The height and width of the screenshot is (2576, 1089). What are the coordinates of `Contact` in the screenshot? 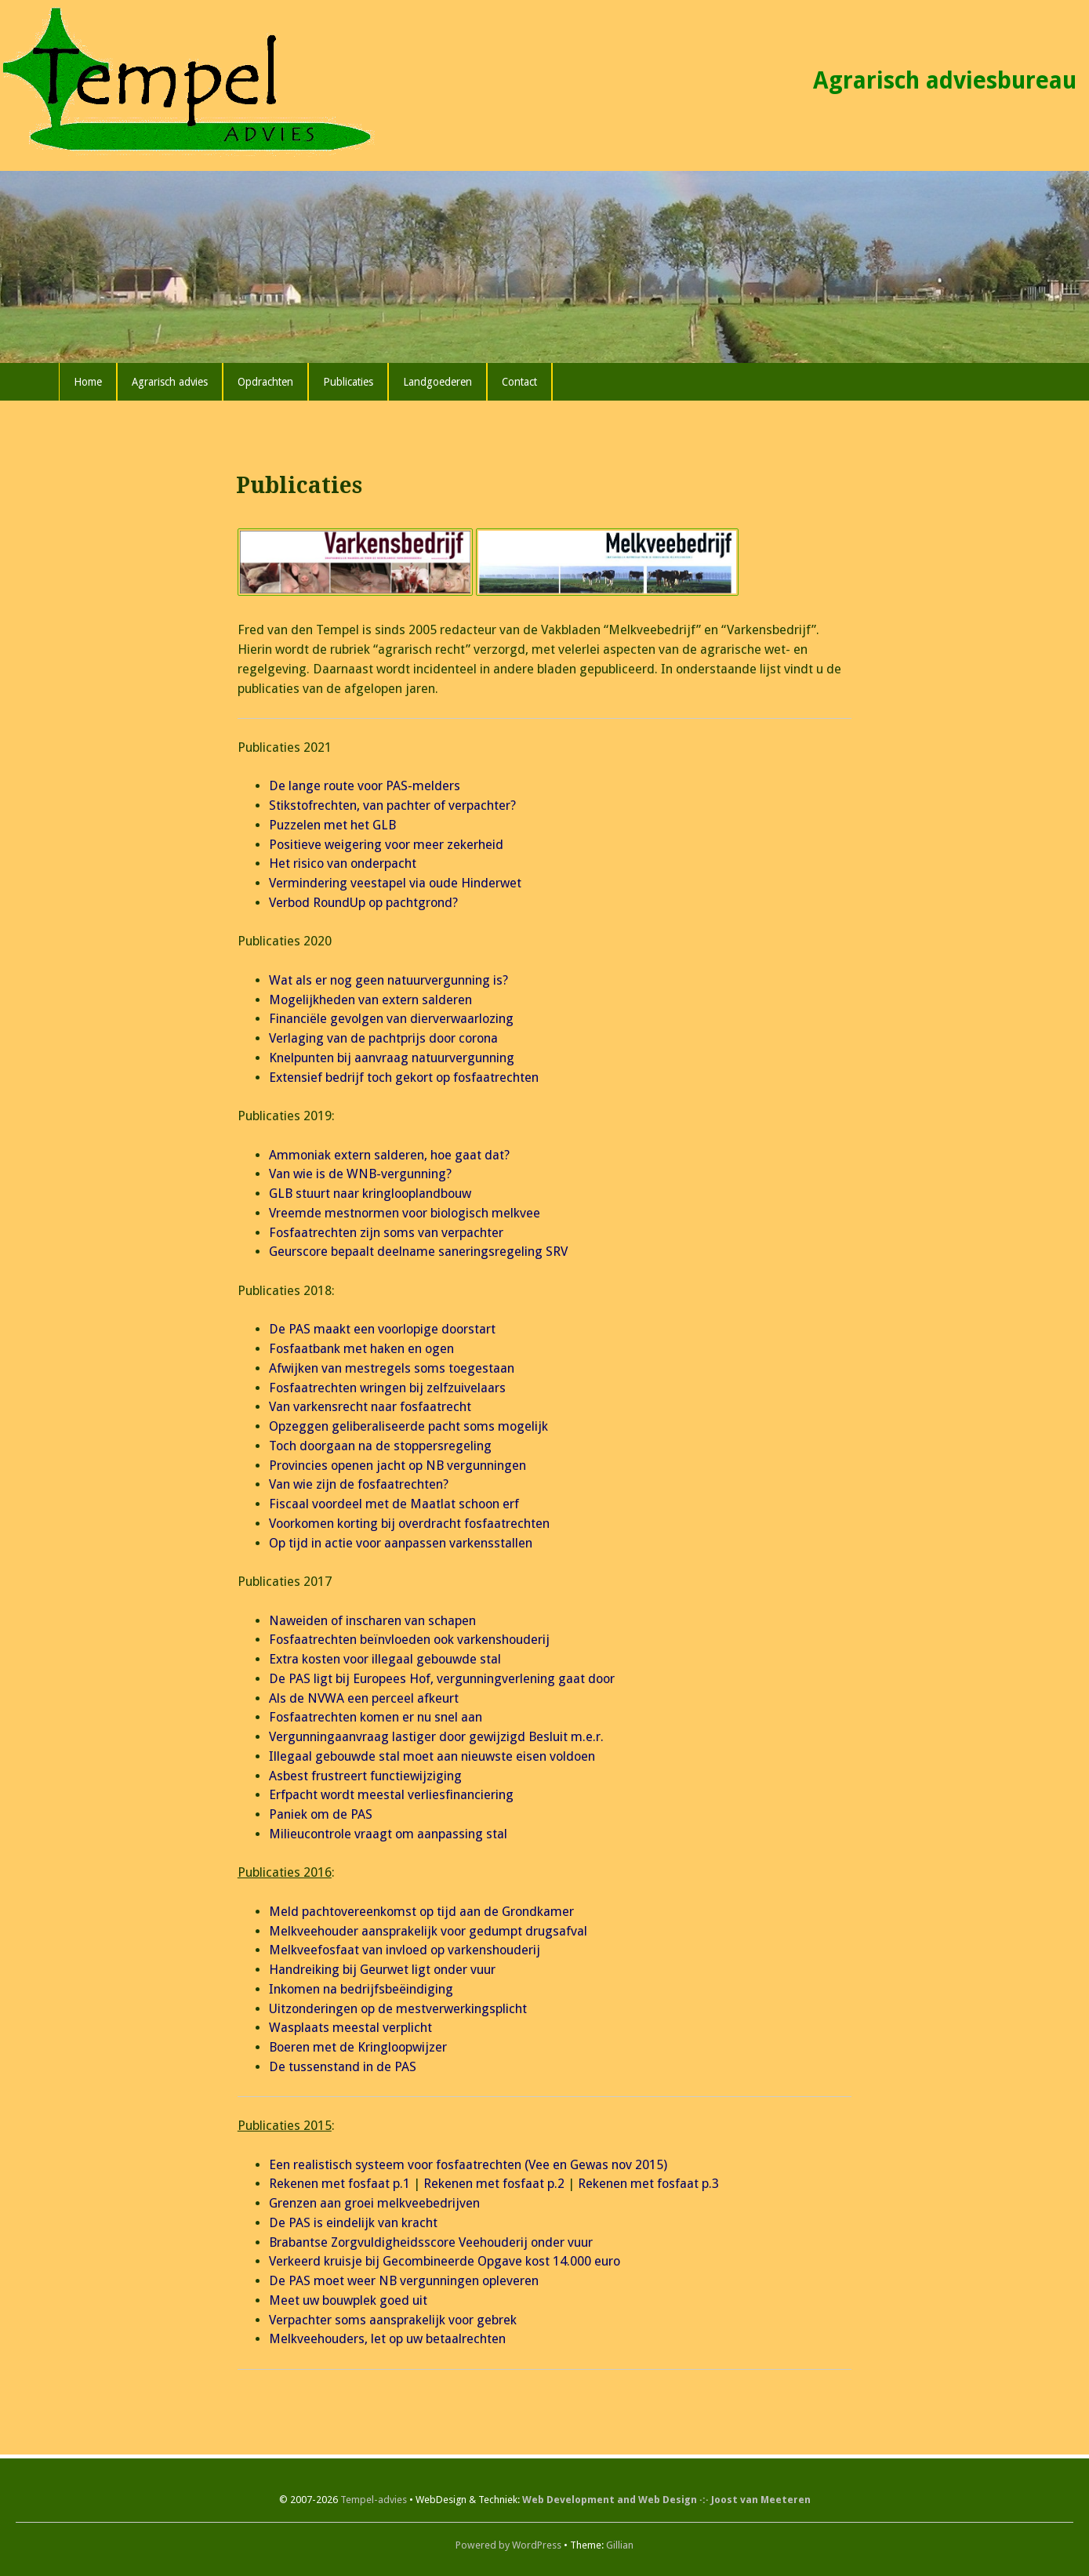 It's located at (519, 382).